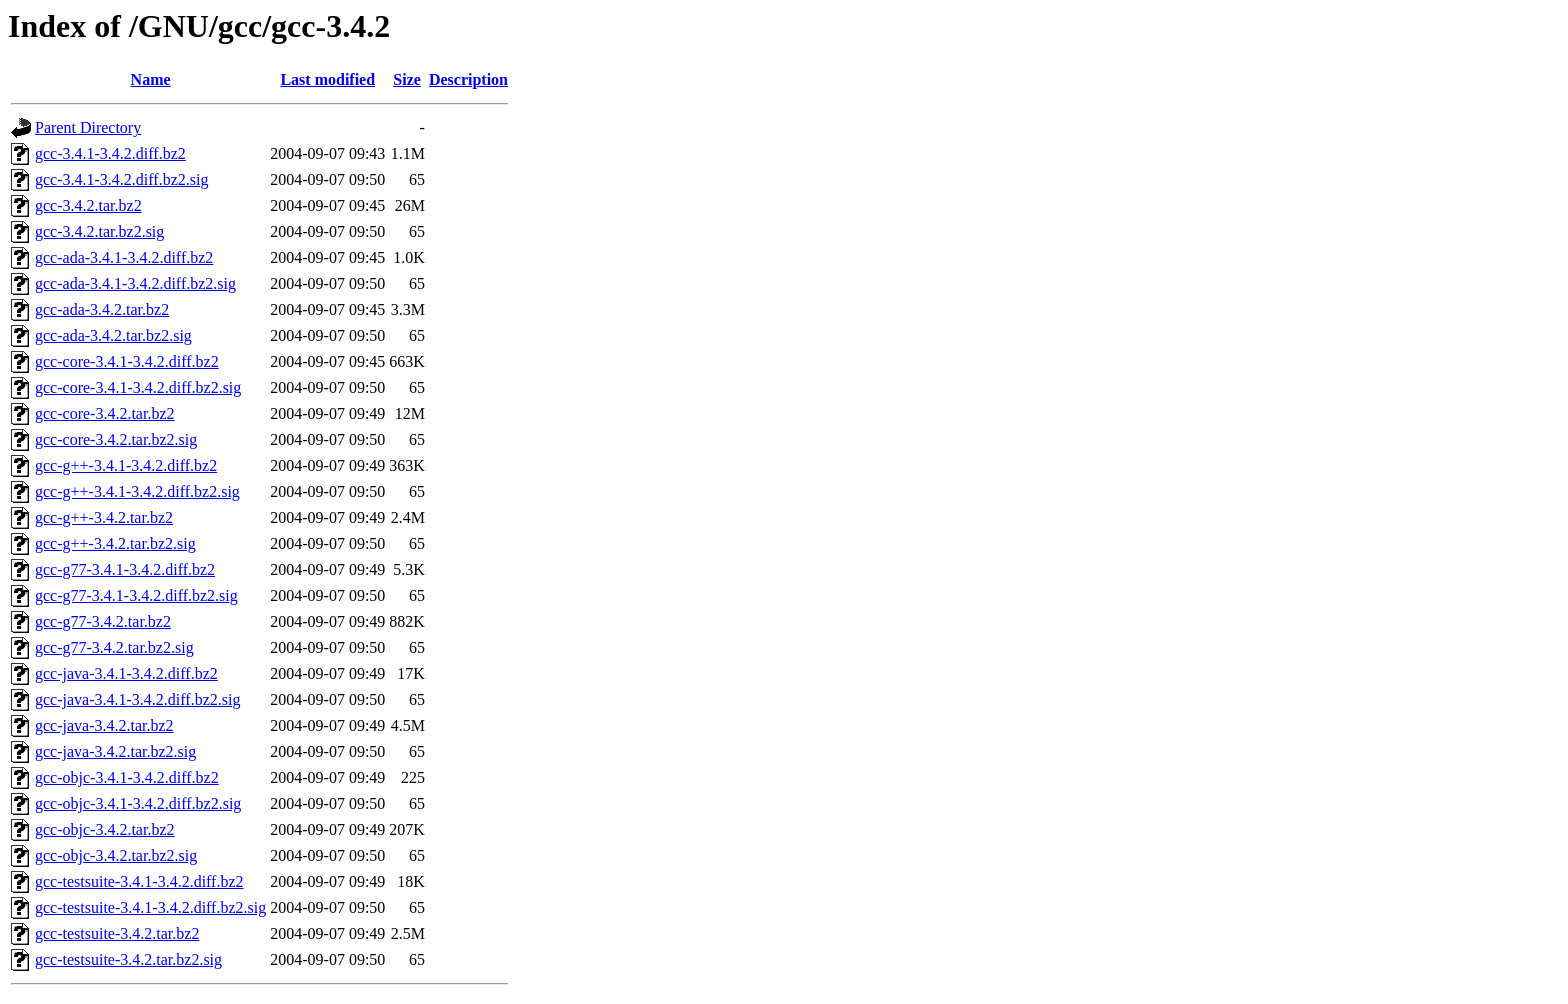  I want to click on gcc-java-3.4.2.tar.bz2.sig, so click(115, 751).